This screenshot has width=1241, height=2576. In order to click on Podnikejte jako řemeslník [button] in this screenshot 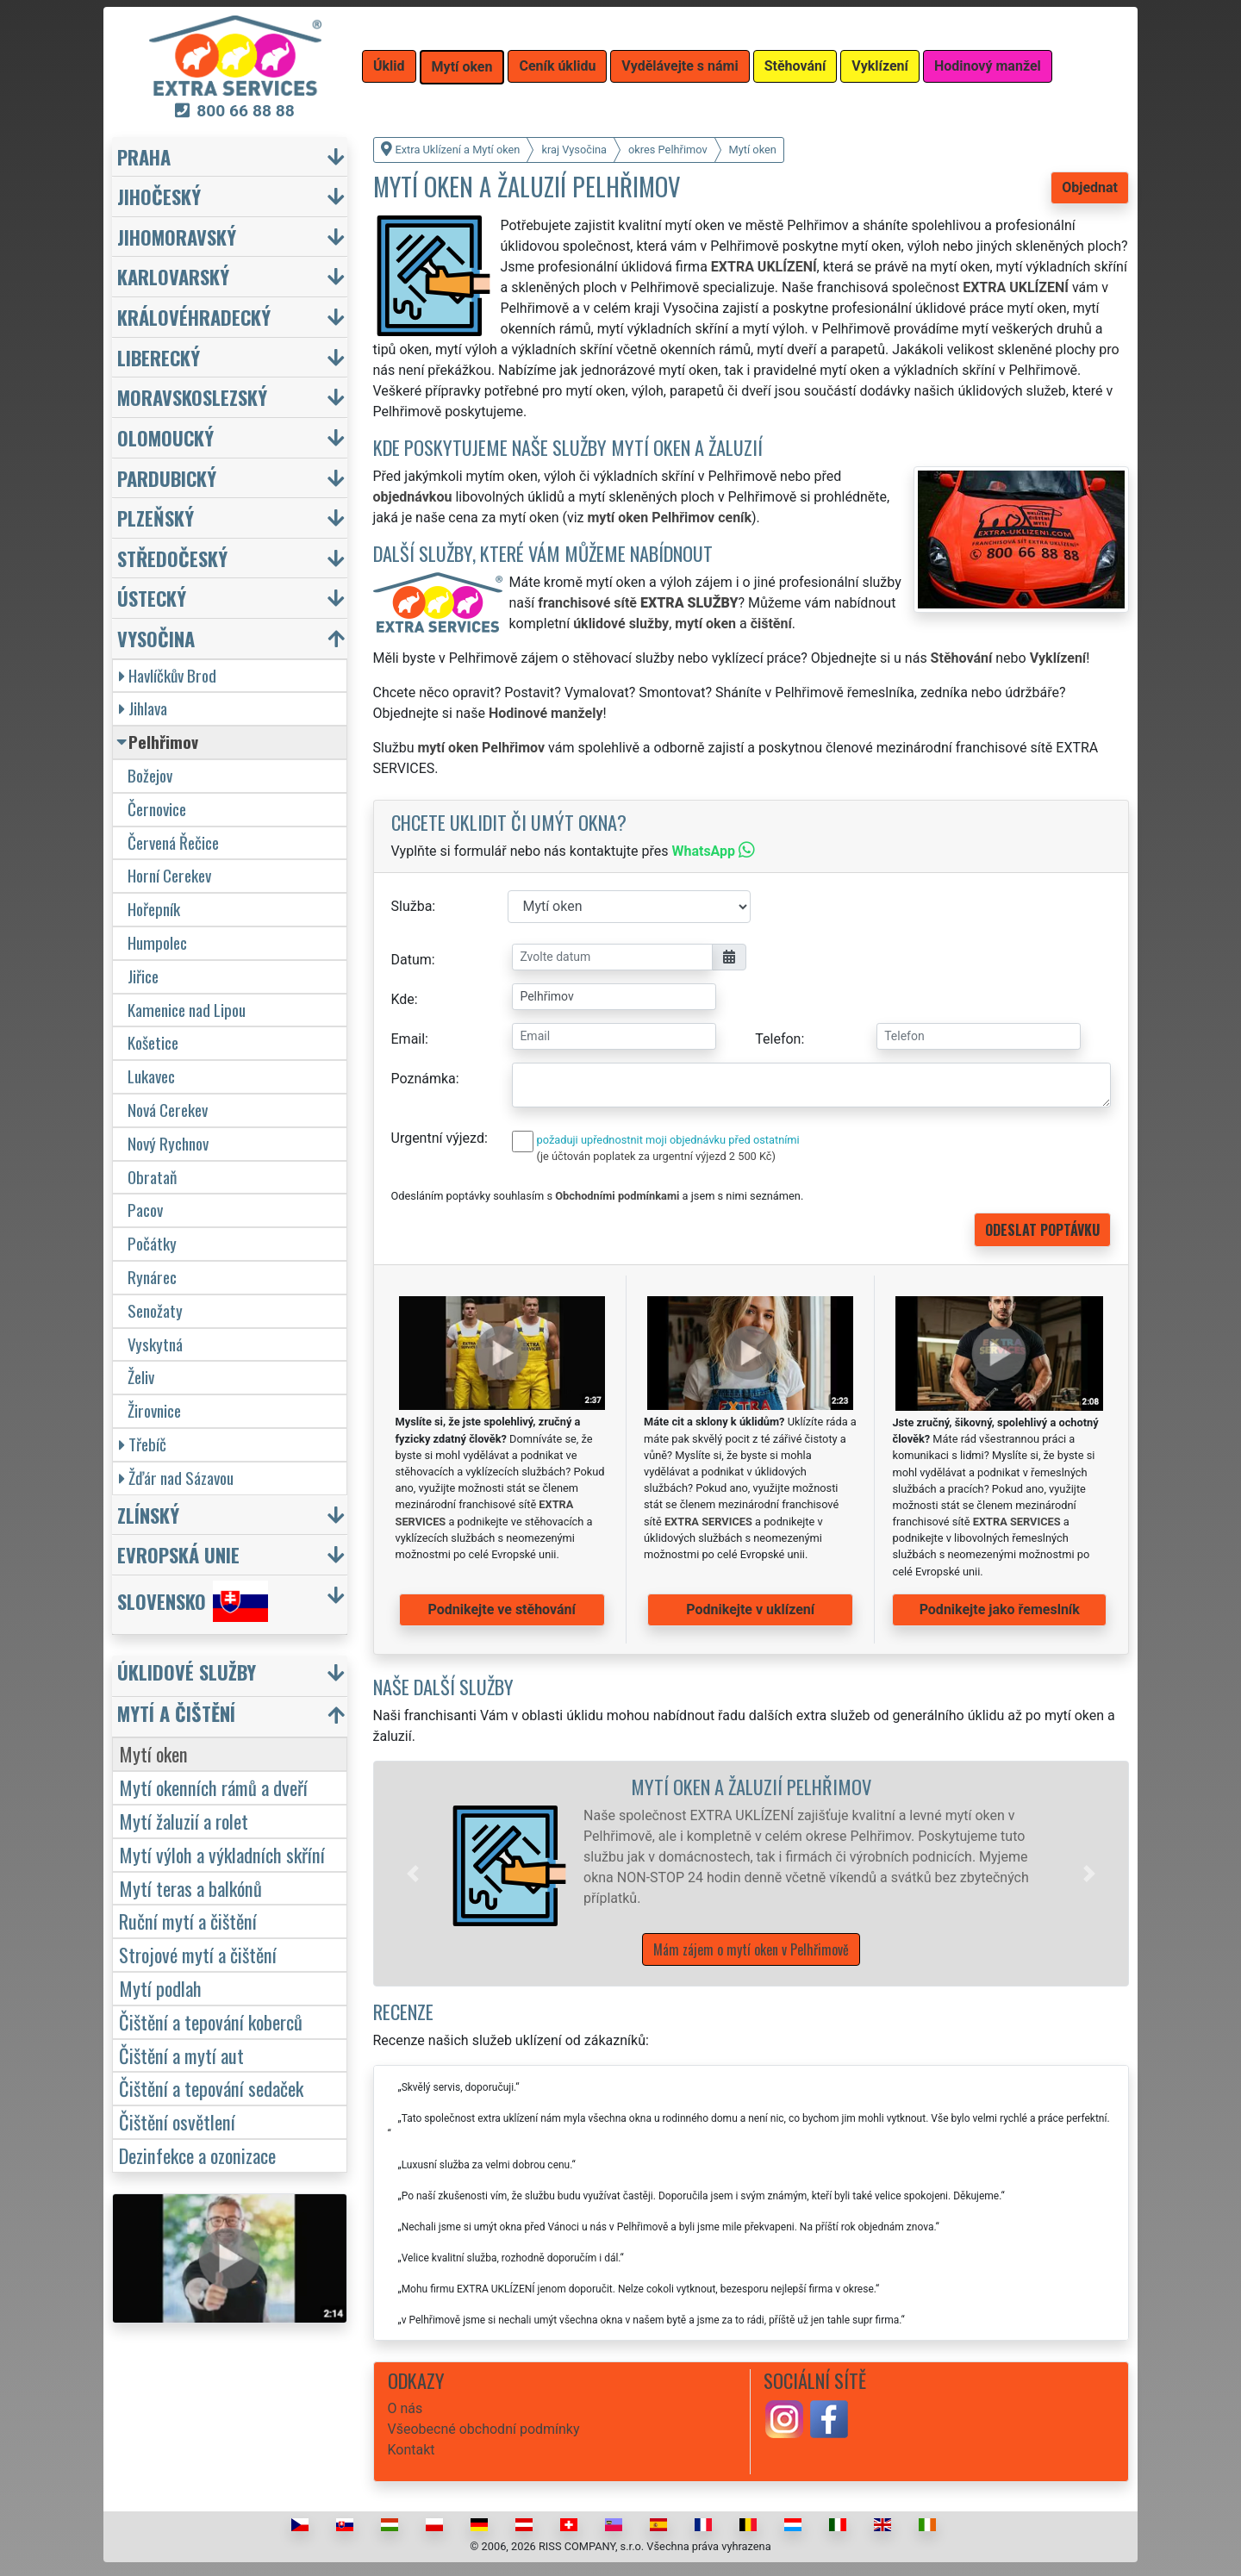, I will do `click(1000, 1609)`.